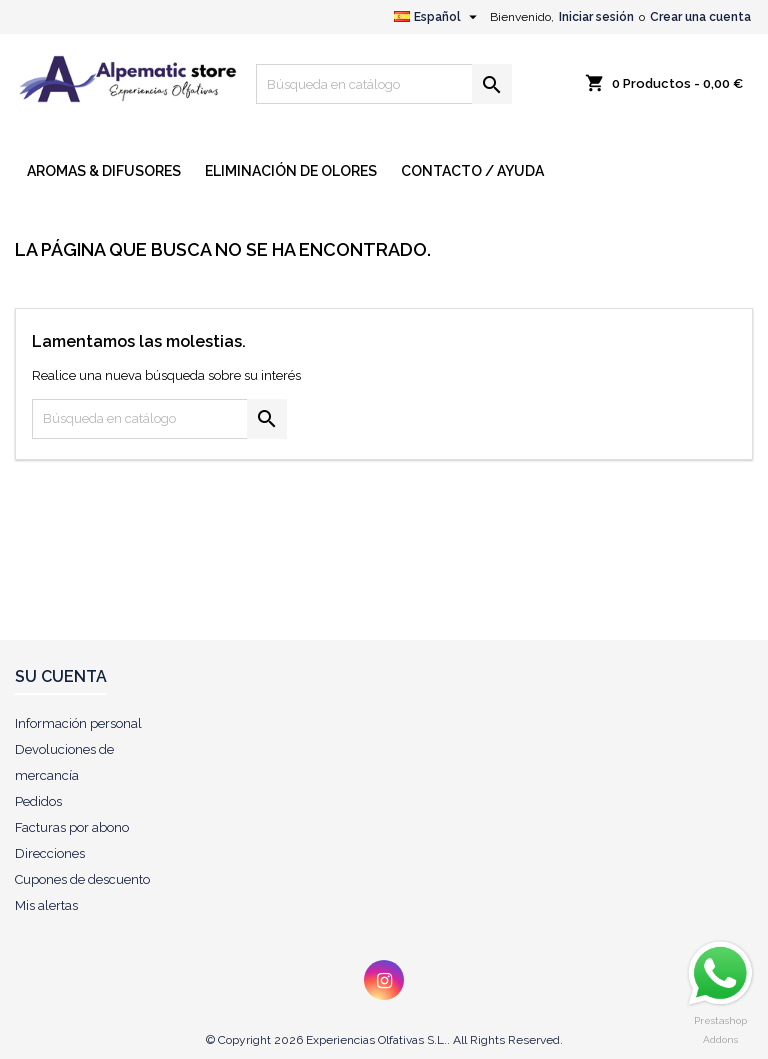  Describe the element at coordinates (384, 84) in the screenshot. I see `[Buscar]` at that location.